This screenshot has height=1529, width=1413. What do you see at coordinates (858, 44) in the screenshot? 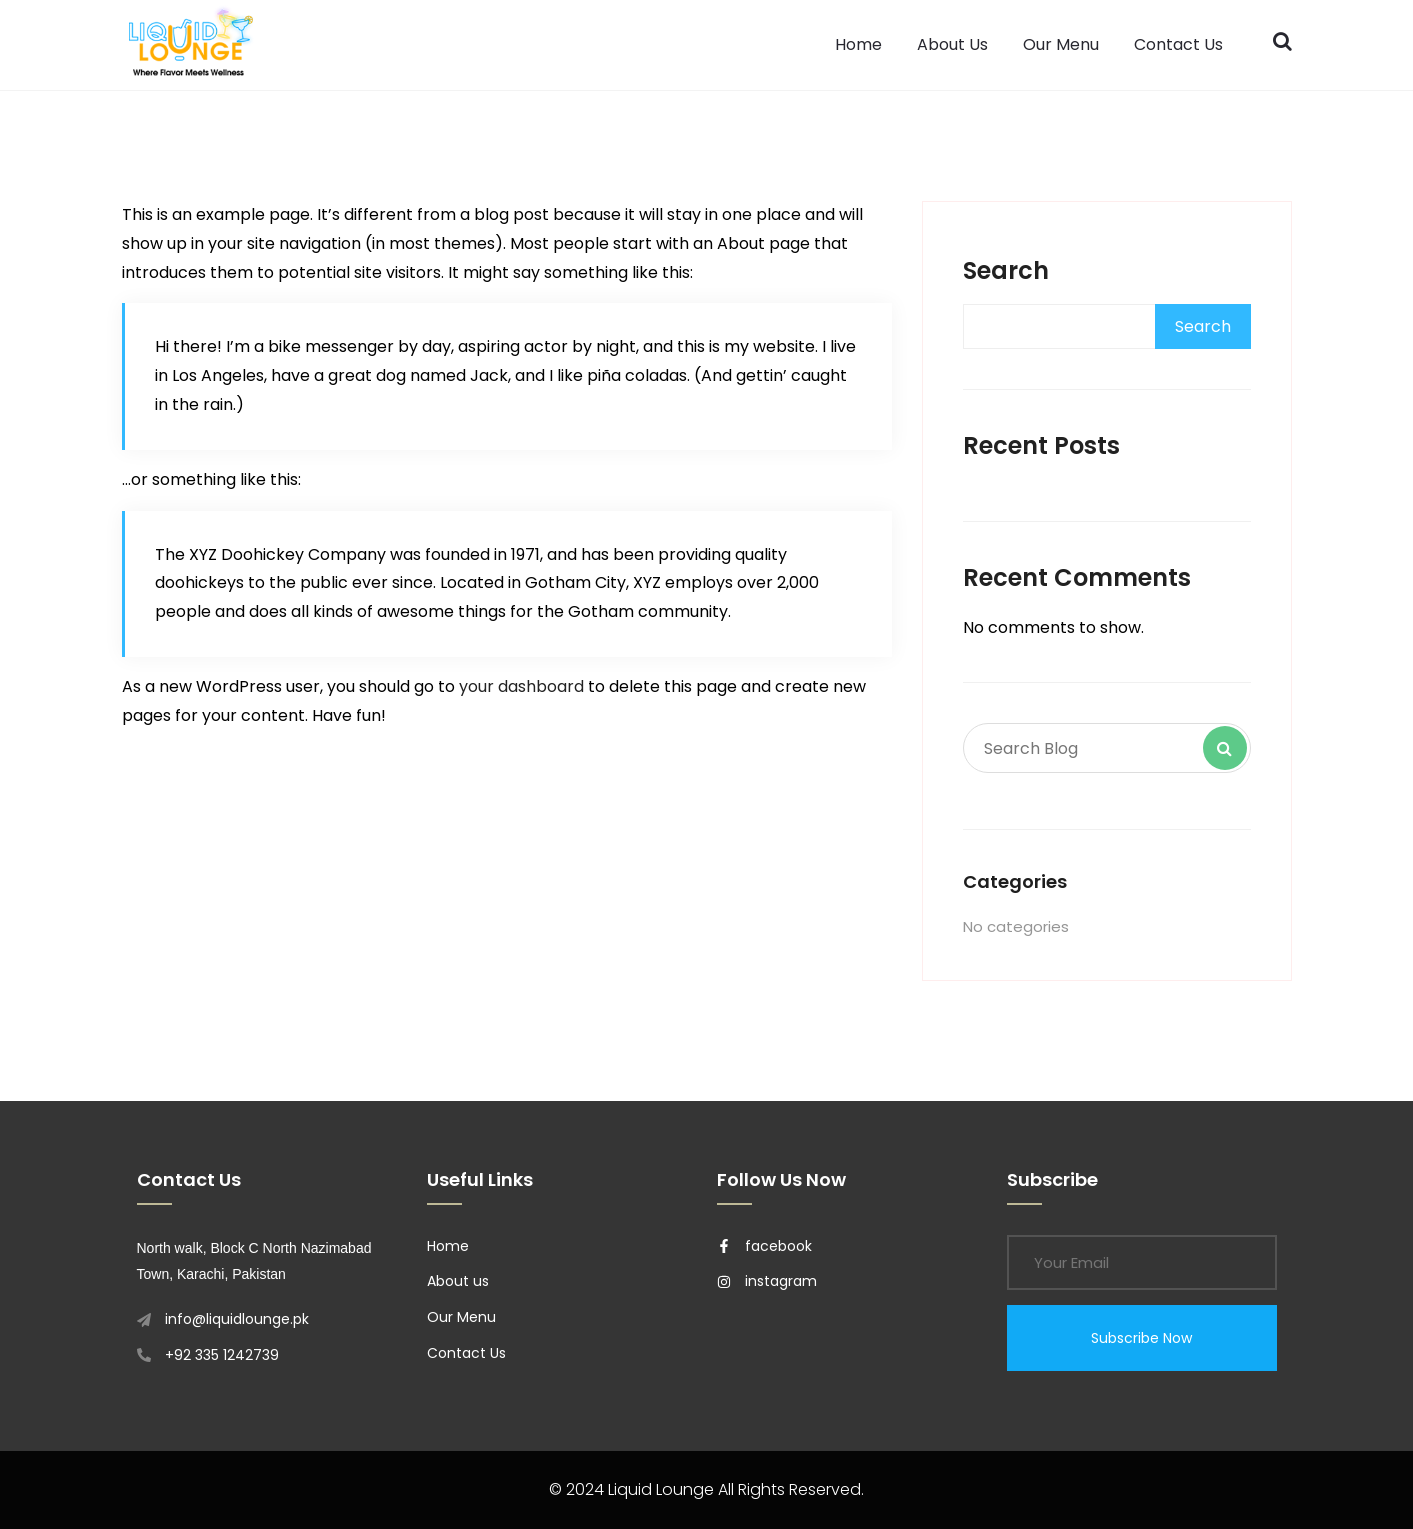
I see `Home` at bounding box center [858, 44].